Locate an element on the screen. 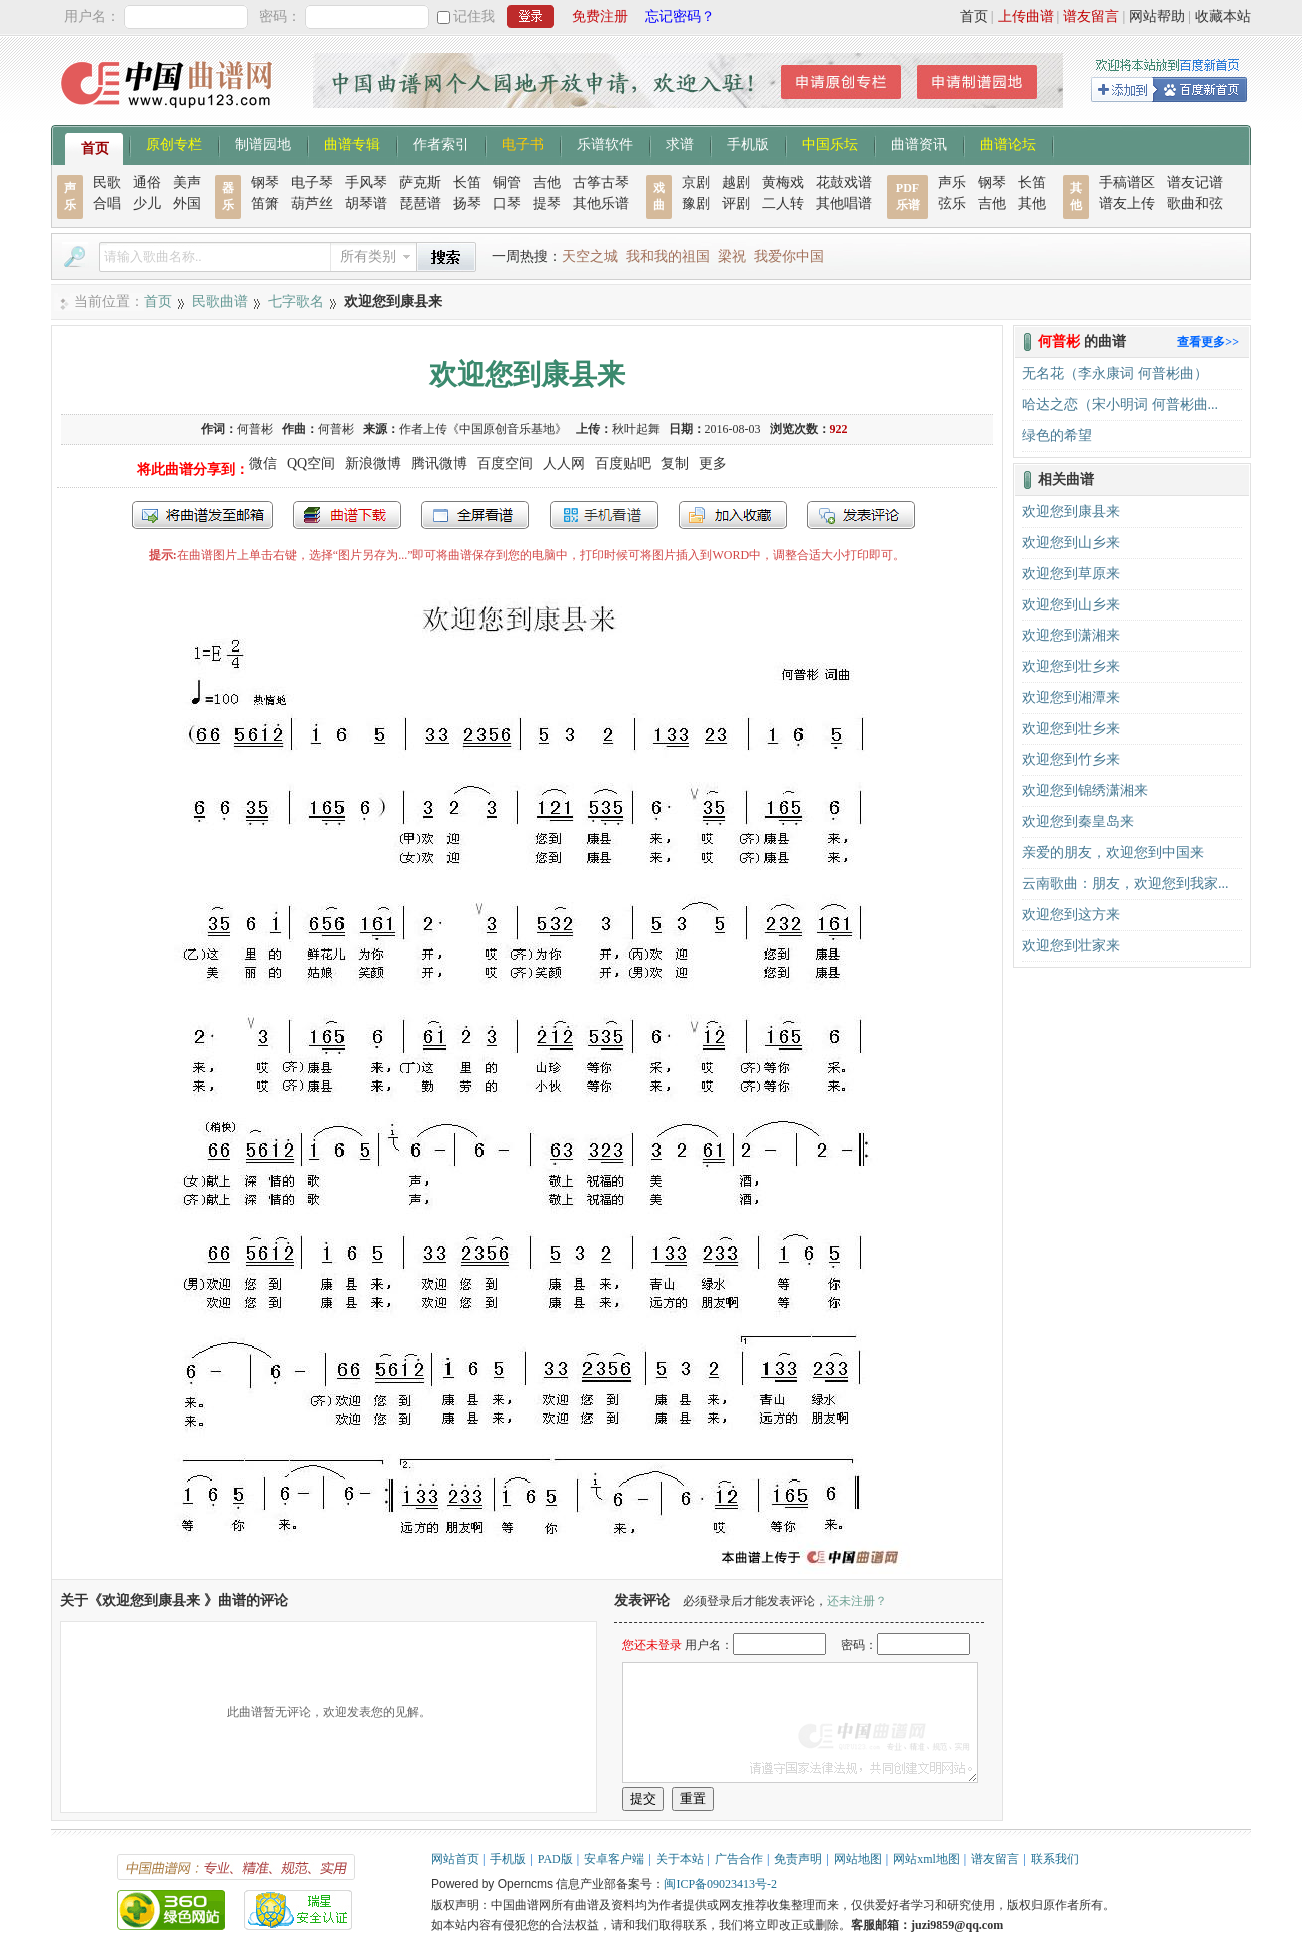 Image resolution: width=1302 pixels, height=1946 pixels. 闽ICP备09023413号-2 is located at coordinates (720, 1884).